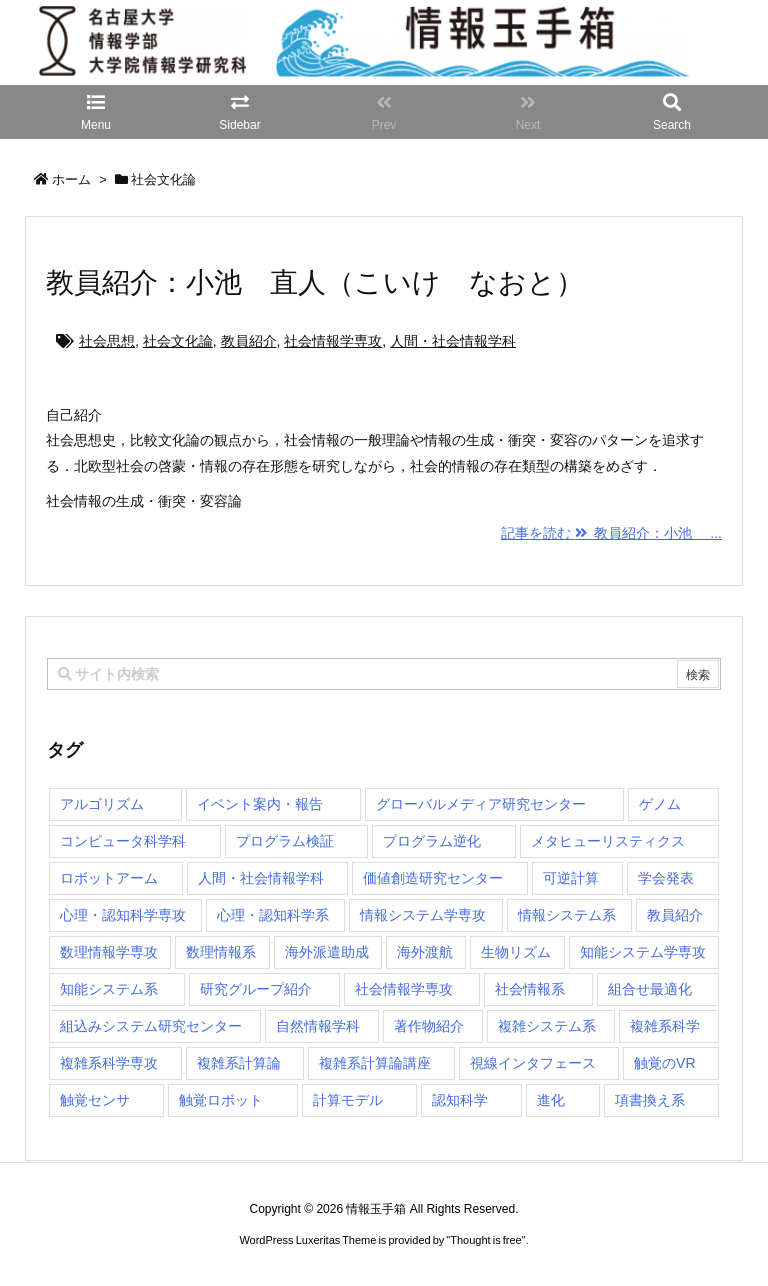  I want to click on 教員紹介 [教員紹介 (87個の項目)], so click(675, 915).